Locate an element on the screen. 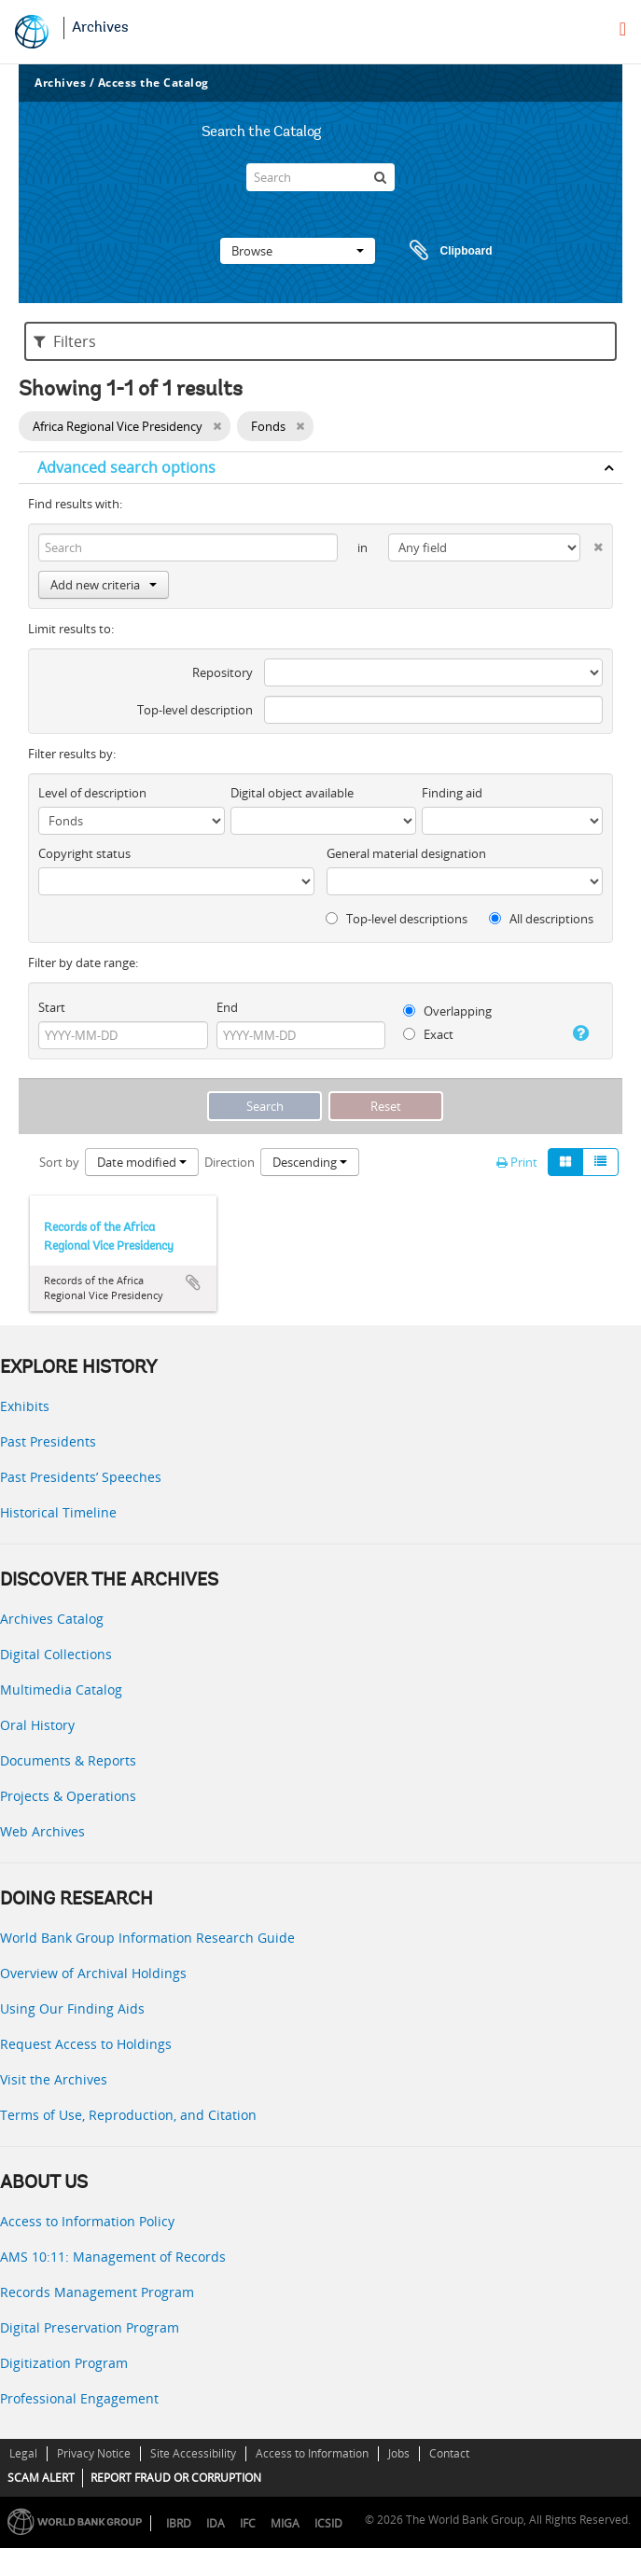 Image resolution: width=641 pixels, height=2576 pixels. Descending is located at coordinates (309, 1162).